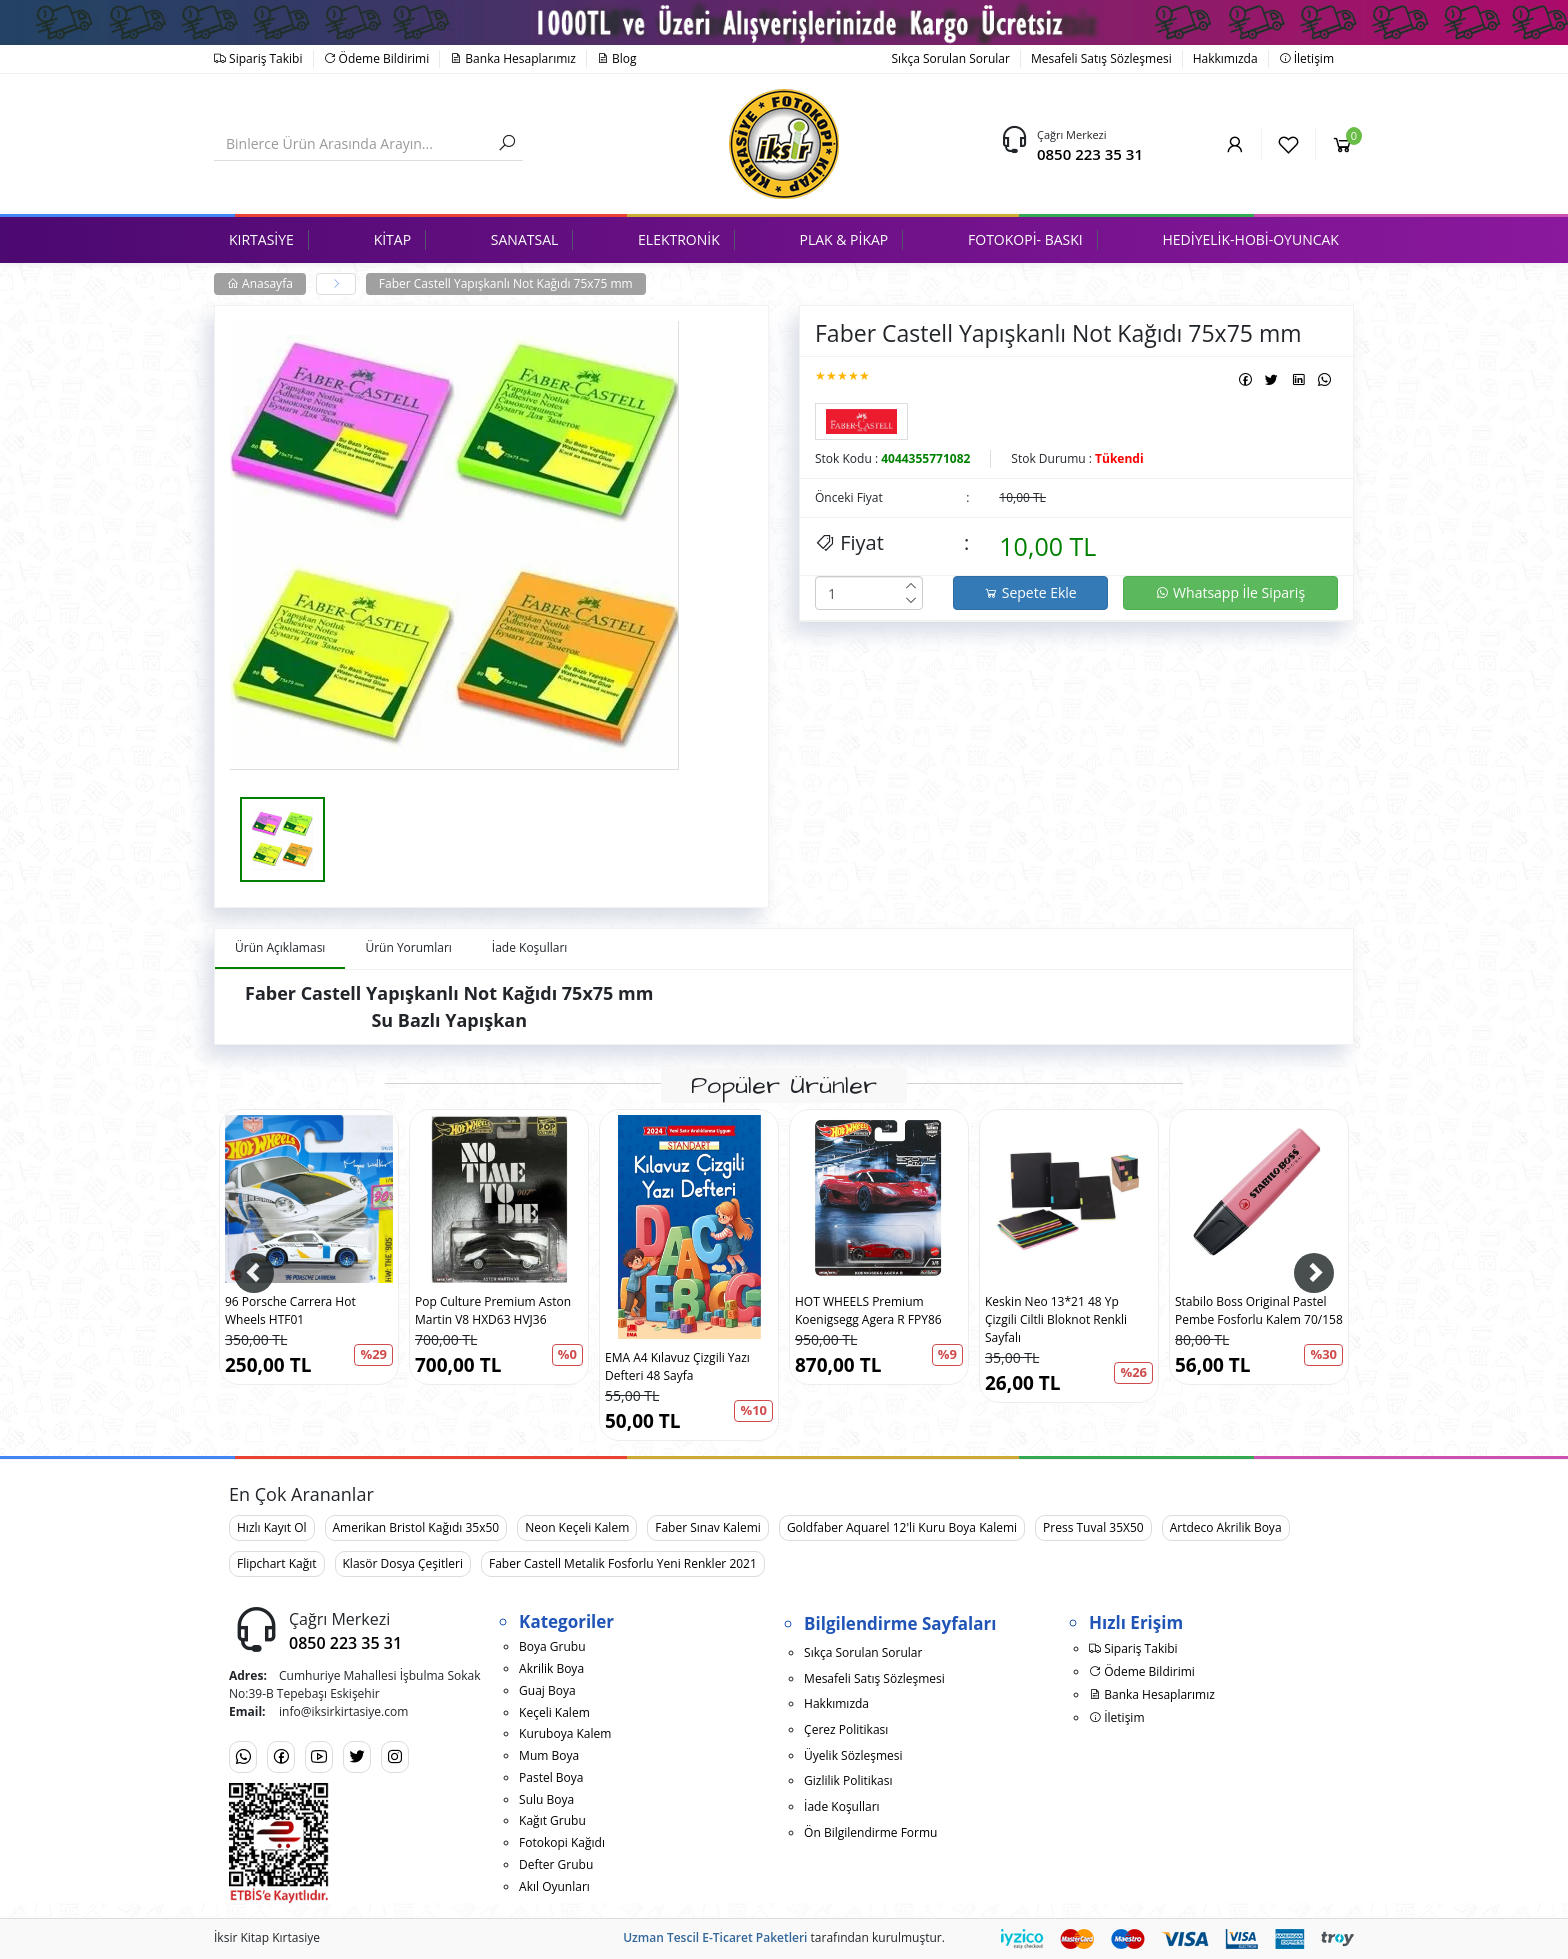 The image size is (1568, 1959). What do you see at coordinates (258, 58) in the screenshot?
I see `Sipariş Takibi` at bounding box center [258, 58].